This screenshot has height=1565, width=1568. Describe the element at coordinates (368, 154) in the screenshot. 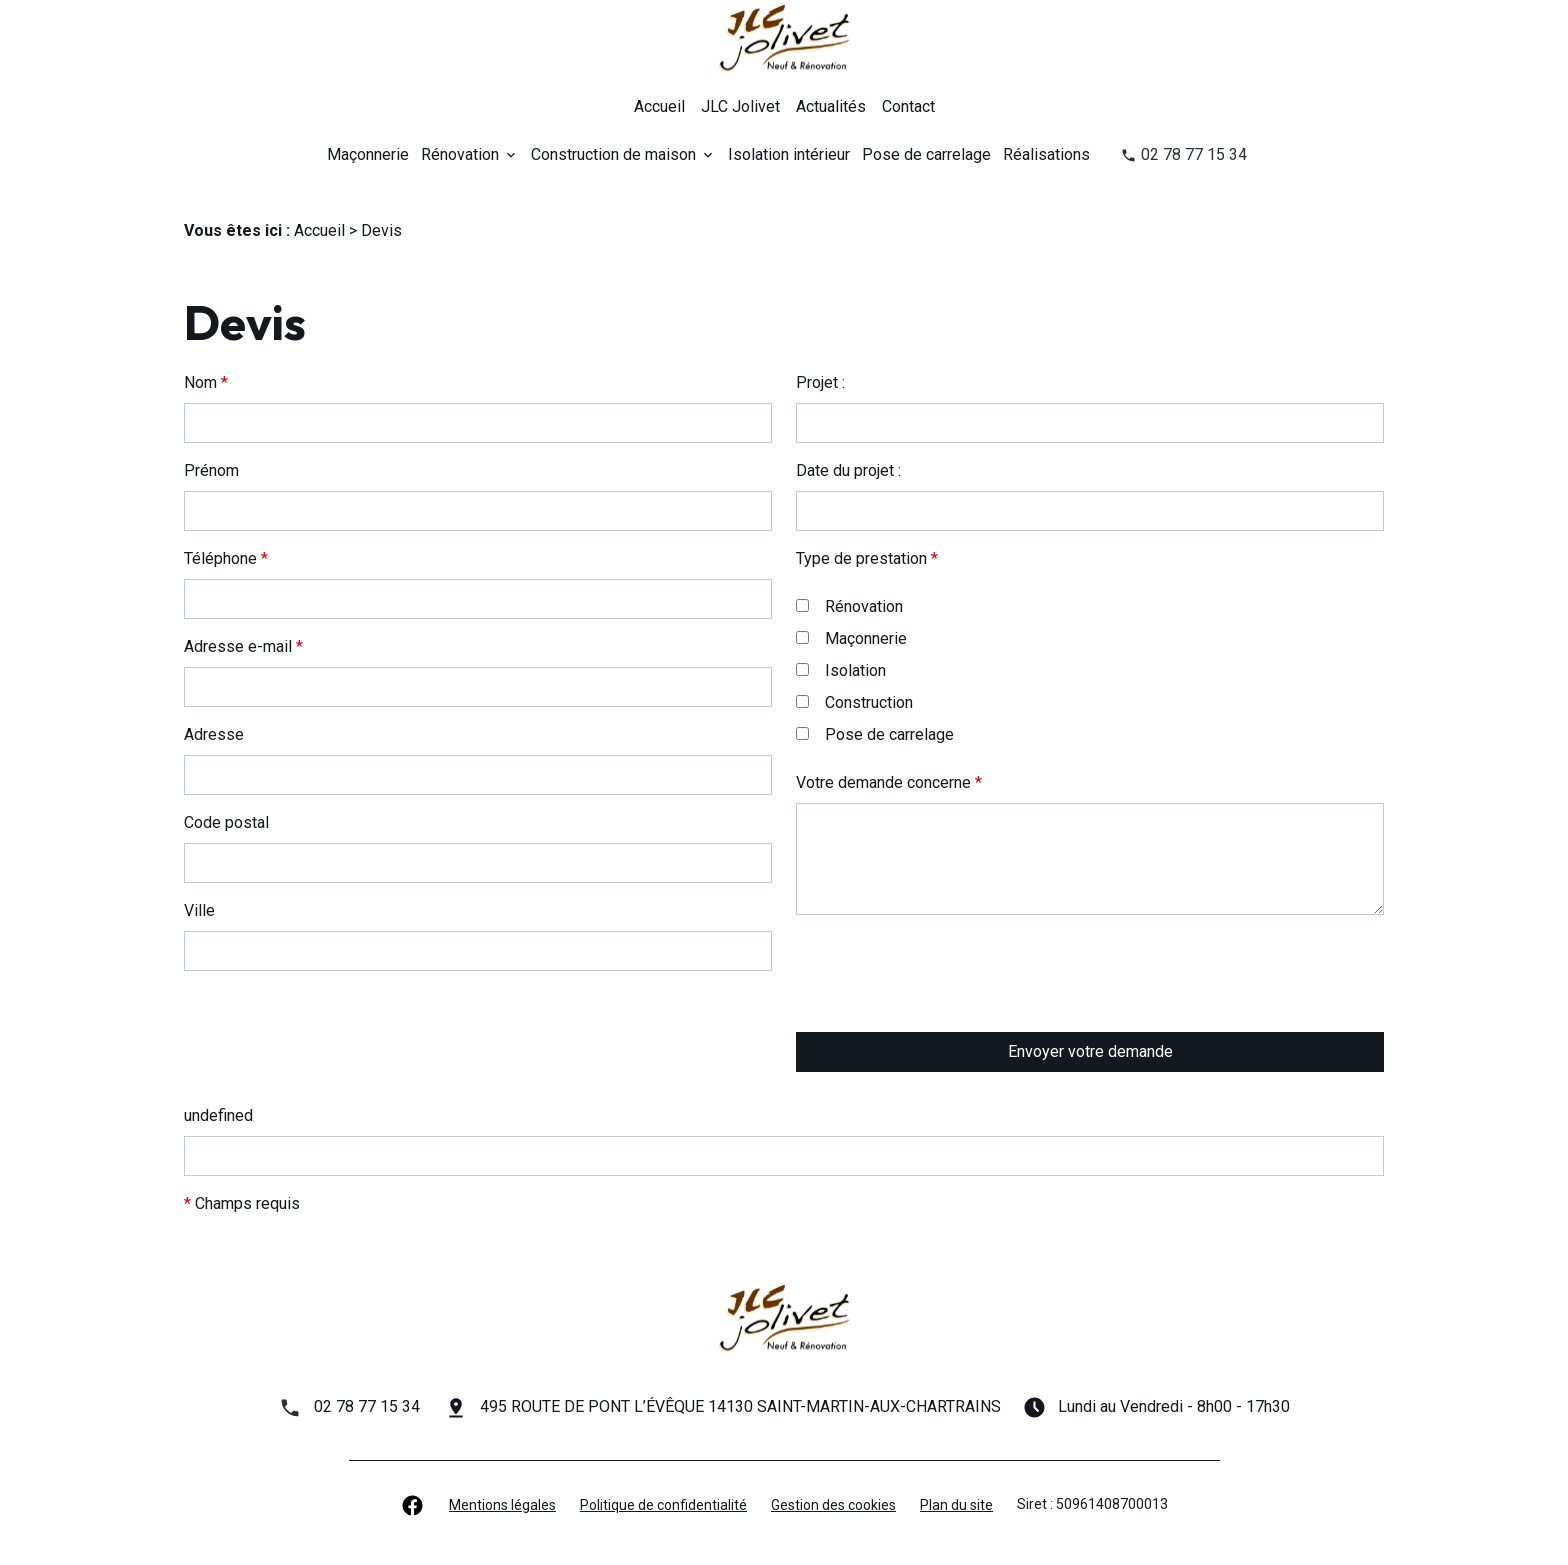

I see `Maçonnerie` at that location.